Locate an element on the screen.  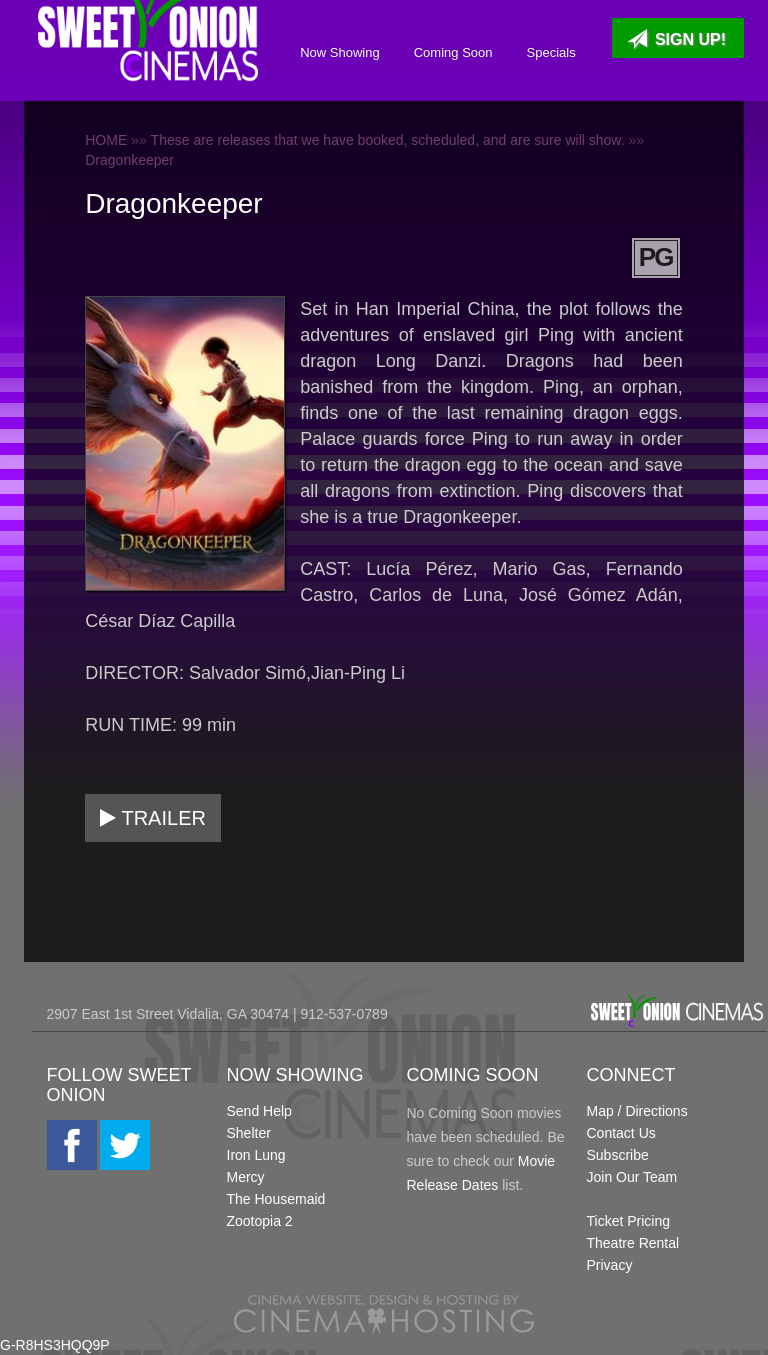
Contact Us is located at coordinates (621, 1133).